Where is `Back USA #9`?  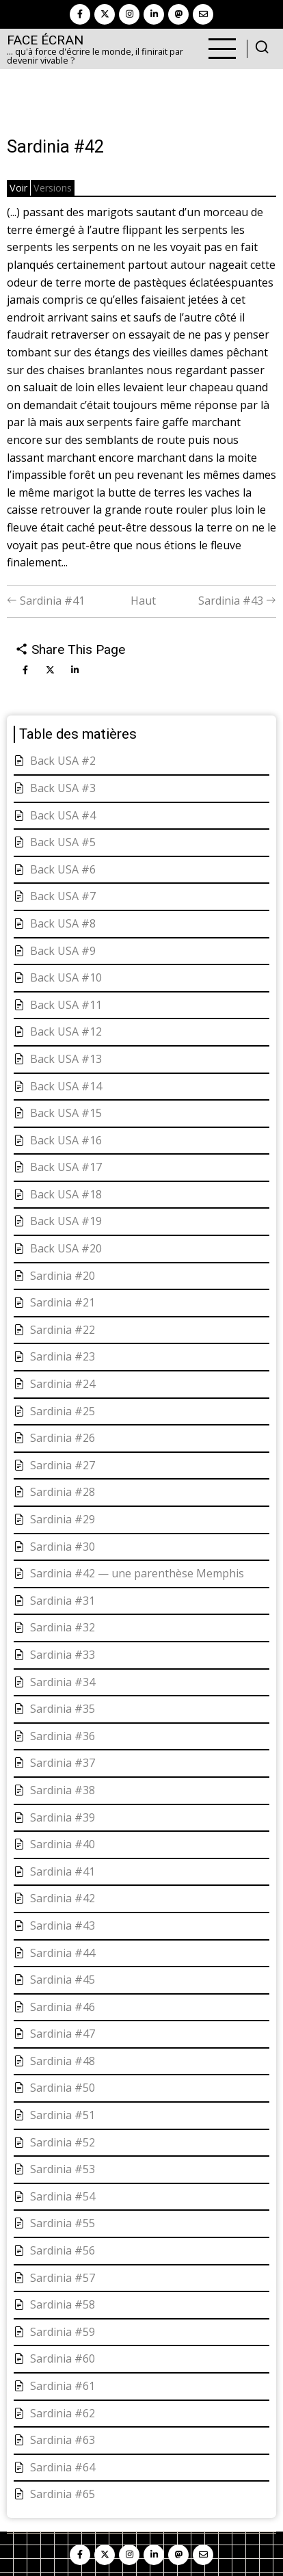 Back USA #9 is located at coordinates (63, 950).